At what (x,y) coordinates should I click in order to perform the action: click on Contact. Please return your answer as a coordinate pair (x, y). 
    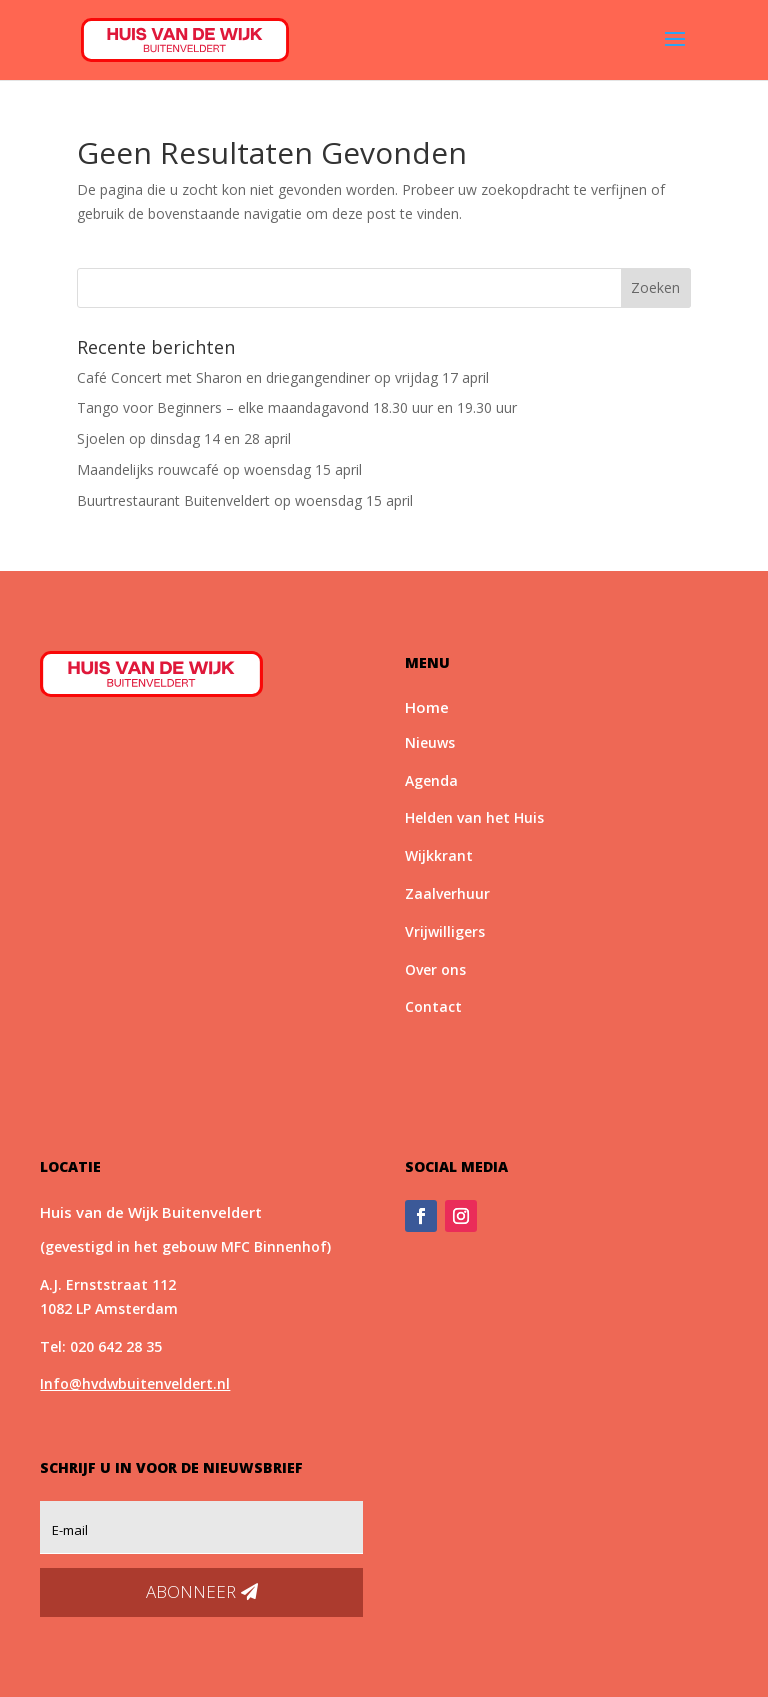
    Looking at the image, I should click on (433, 1006).